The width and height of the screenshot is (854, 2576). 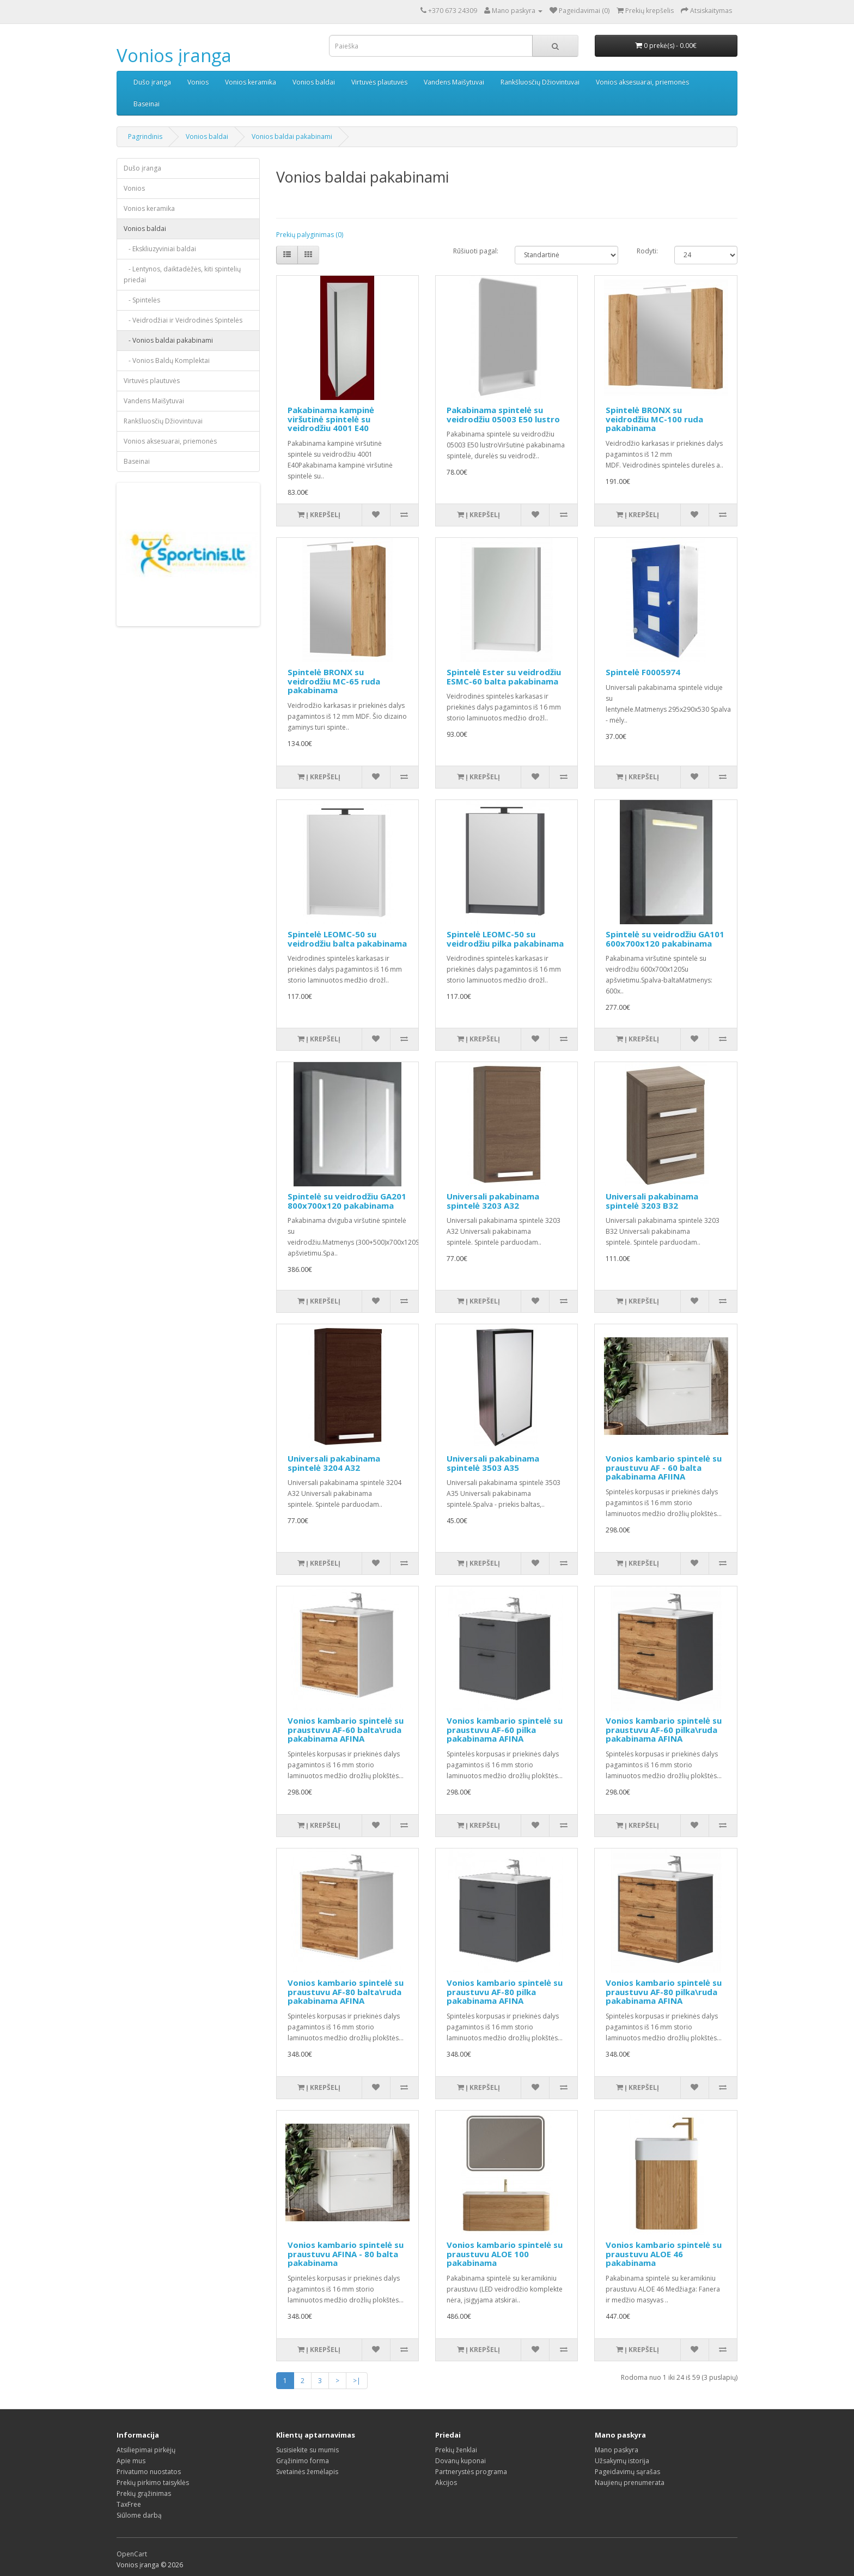 What do you see at coordinates (142, 300) in the screenshot?
I see `- Spintelės` at bounding box center [142, 300].